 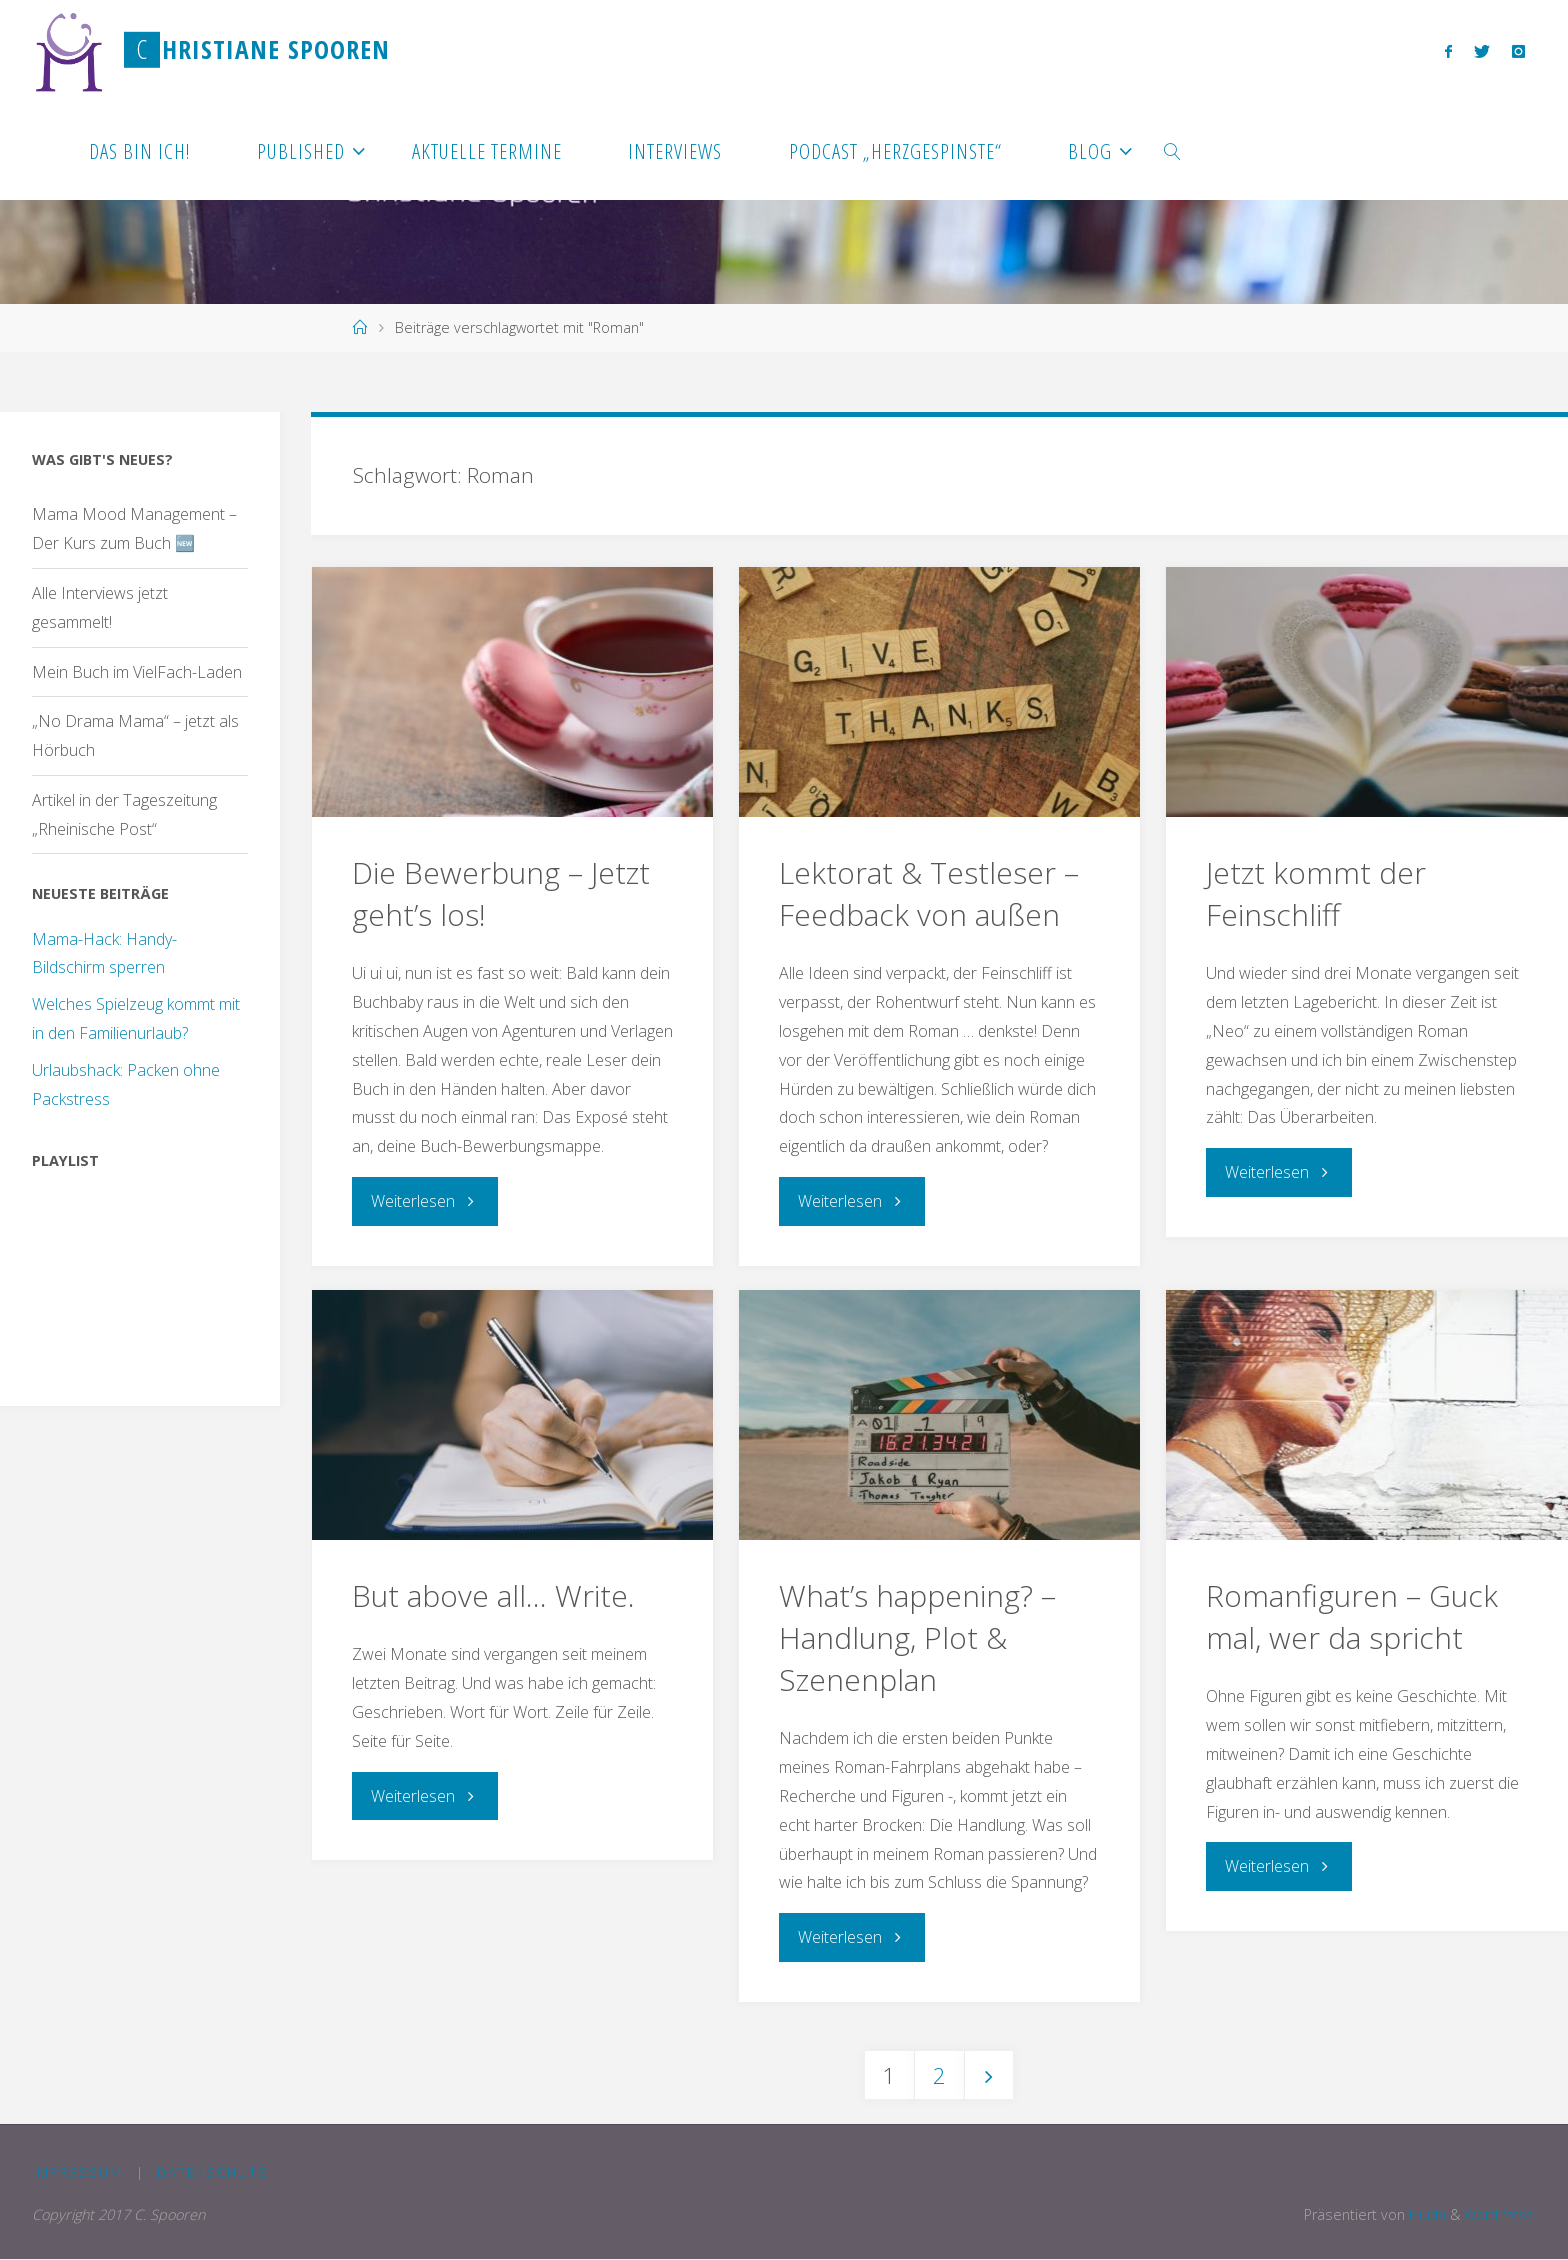 I want to click on Fluida, so click(x=1420, y=2214).